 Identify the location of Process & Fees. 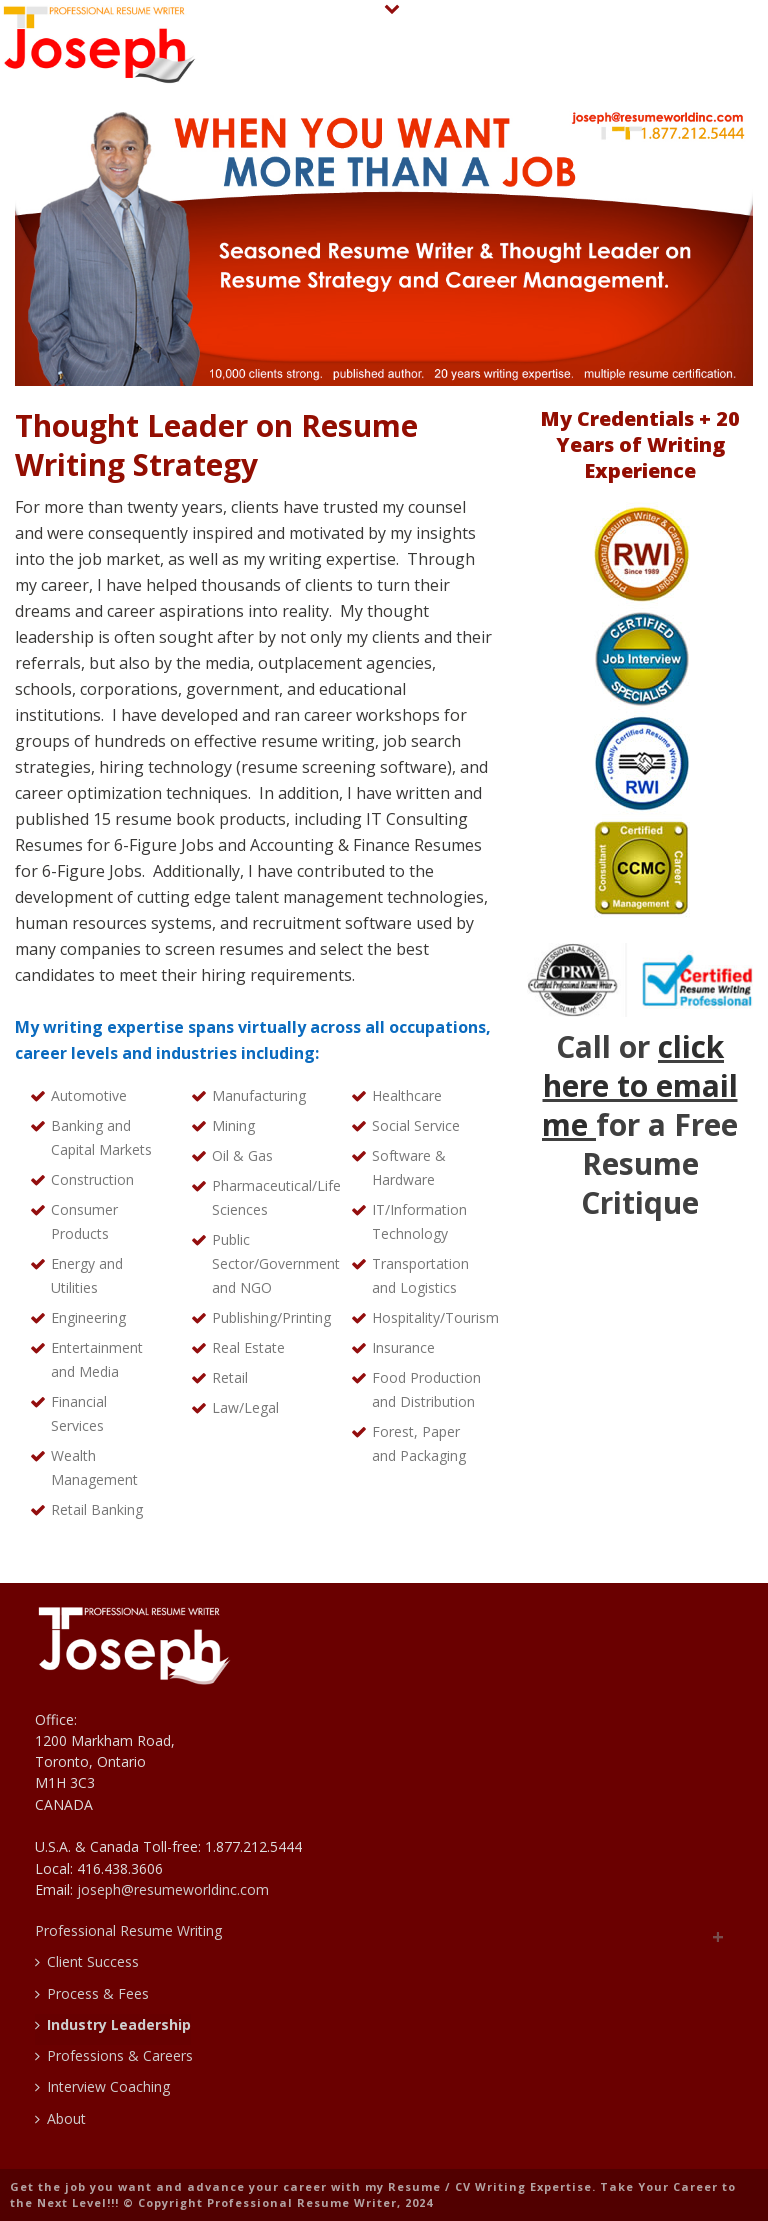
(92, 1993).